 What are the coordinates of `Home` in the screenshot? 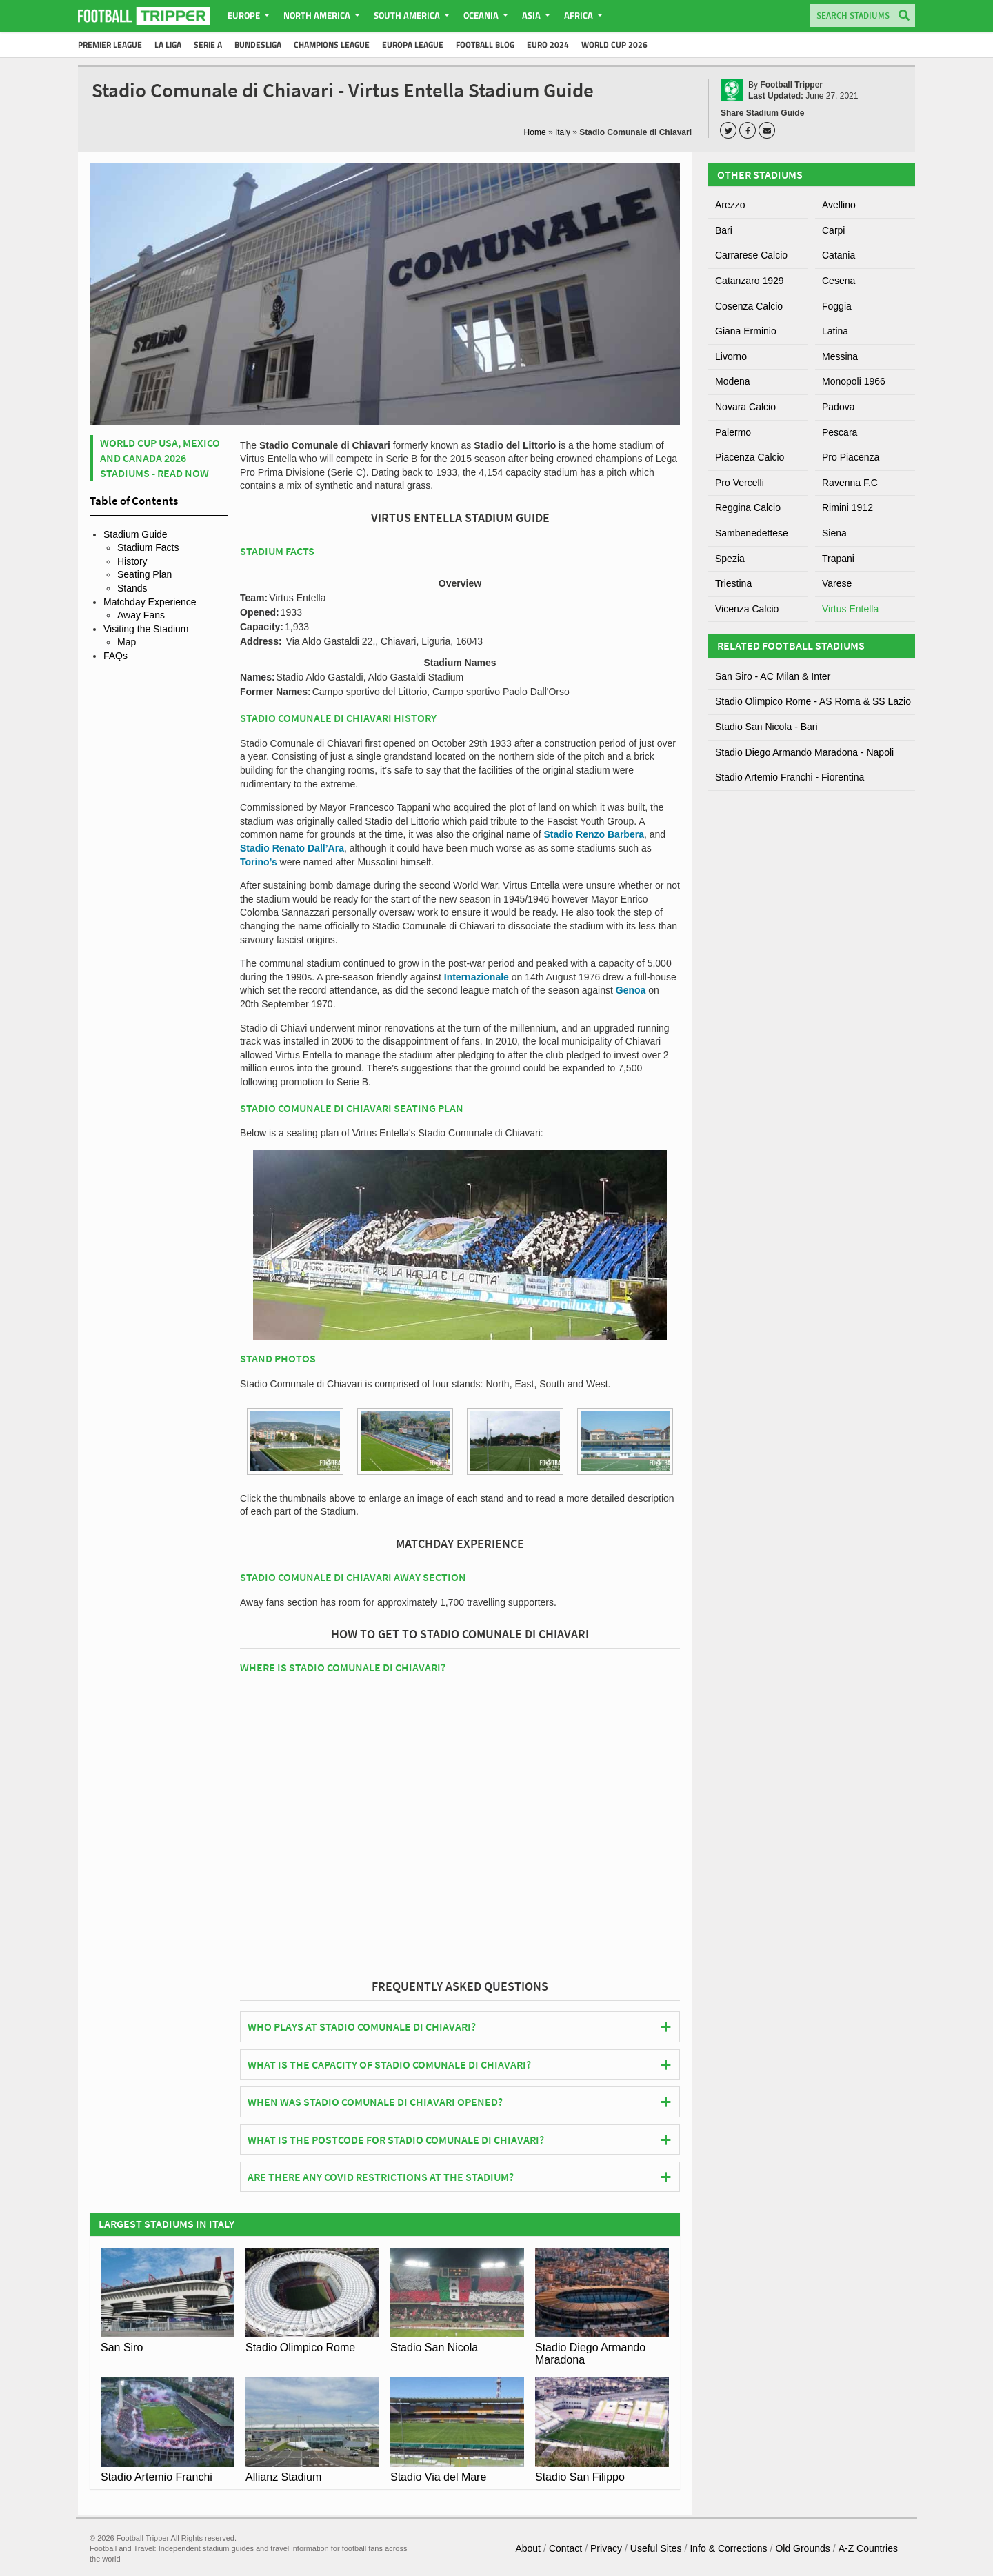 It's located at (535, 132).